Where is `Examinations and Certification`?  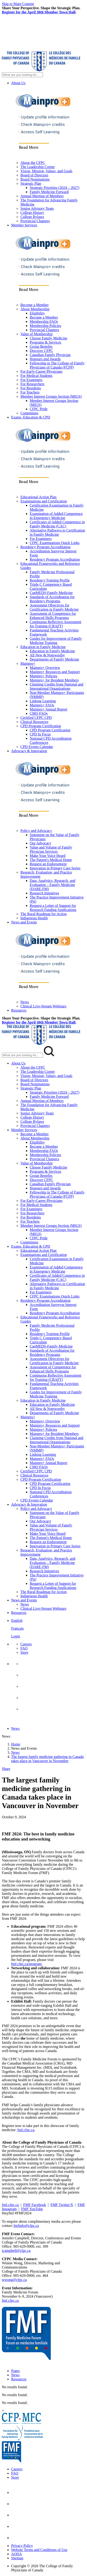
Examinations and Certification is located at coordinates (43, 501).